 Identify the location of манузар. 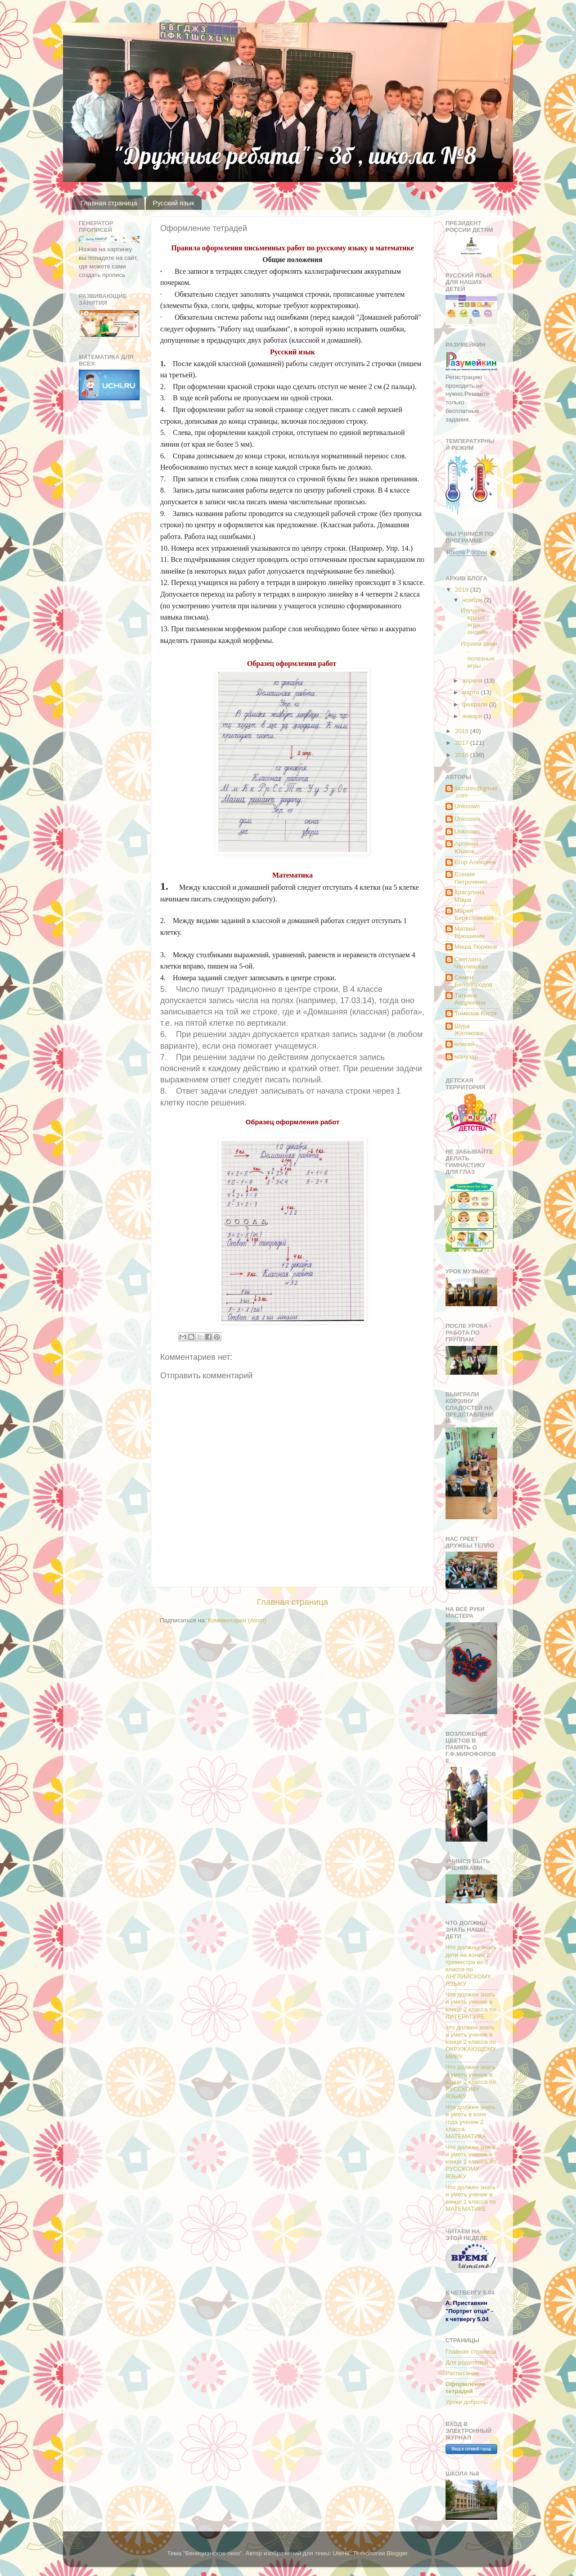
(466, 1056).